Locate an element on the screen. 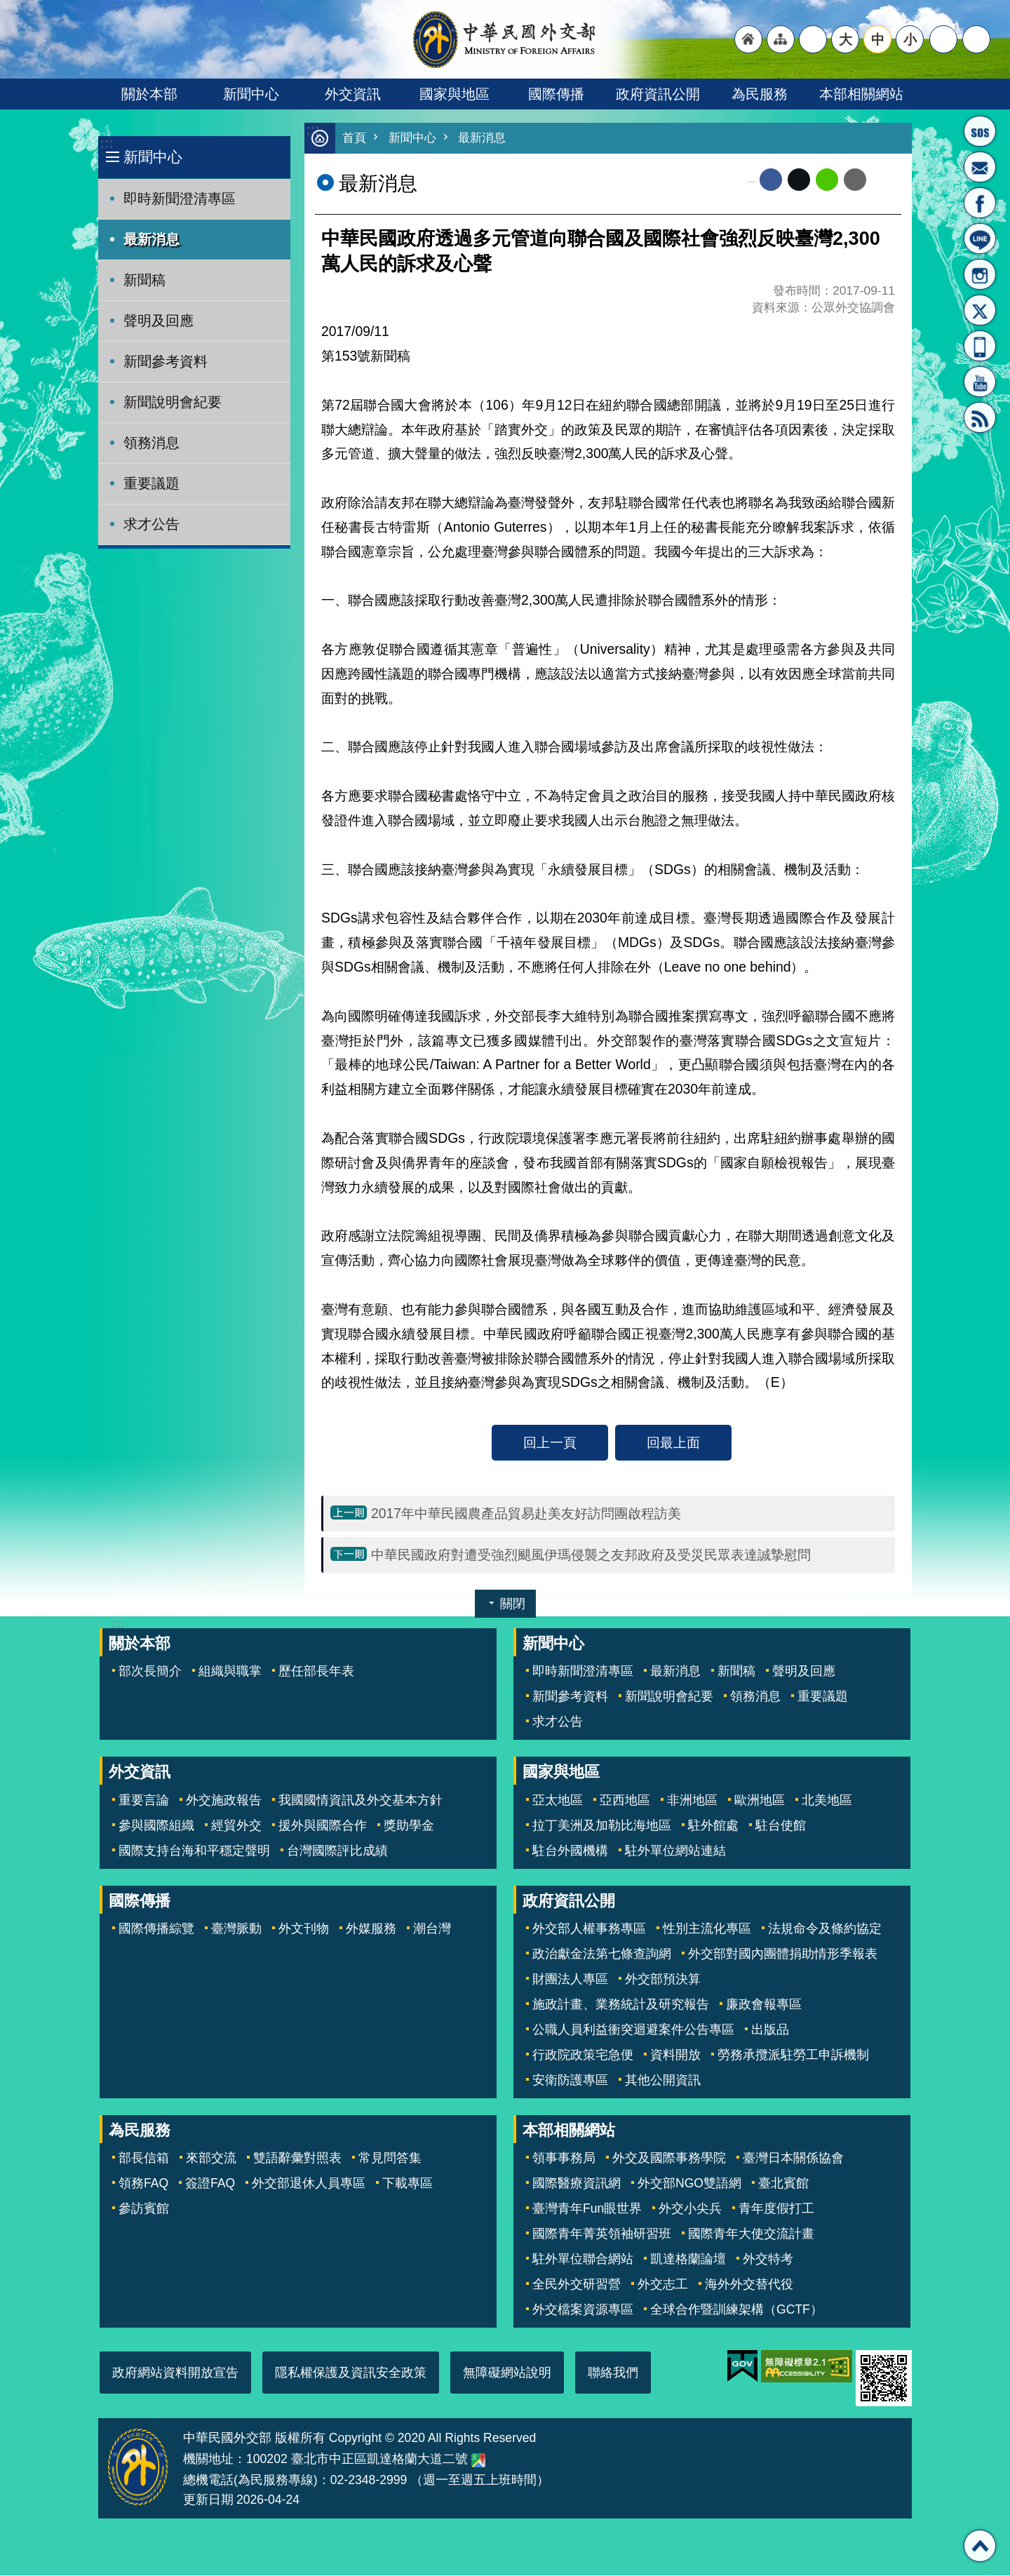  粉絲專頁 is located at coordinates (980, 202).